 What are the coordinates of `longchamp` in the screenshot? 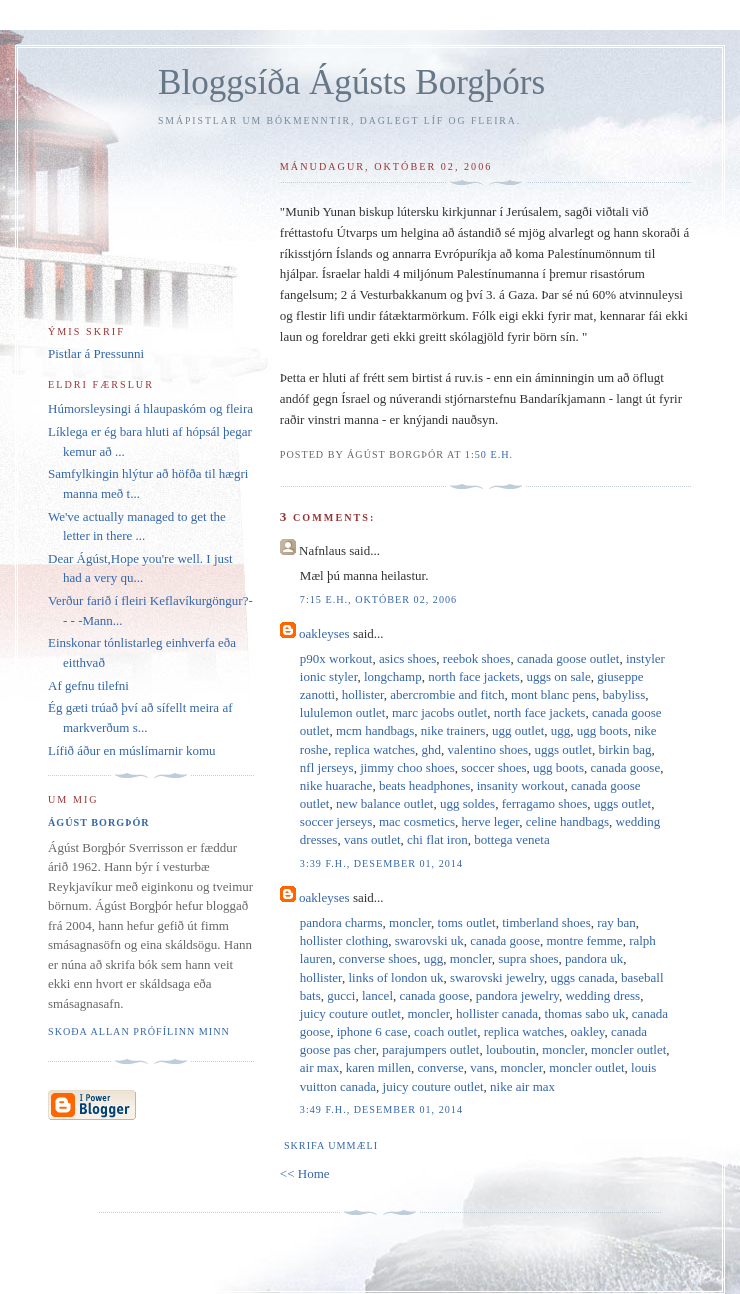 It's located at (393, 676).